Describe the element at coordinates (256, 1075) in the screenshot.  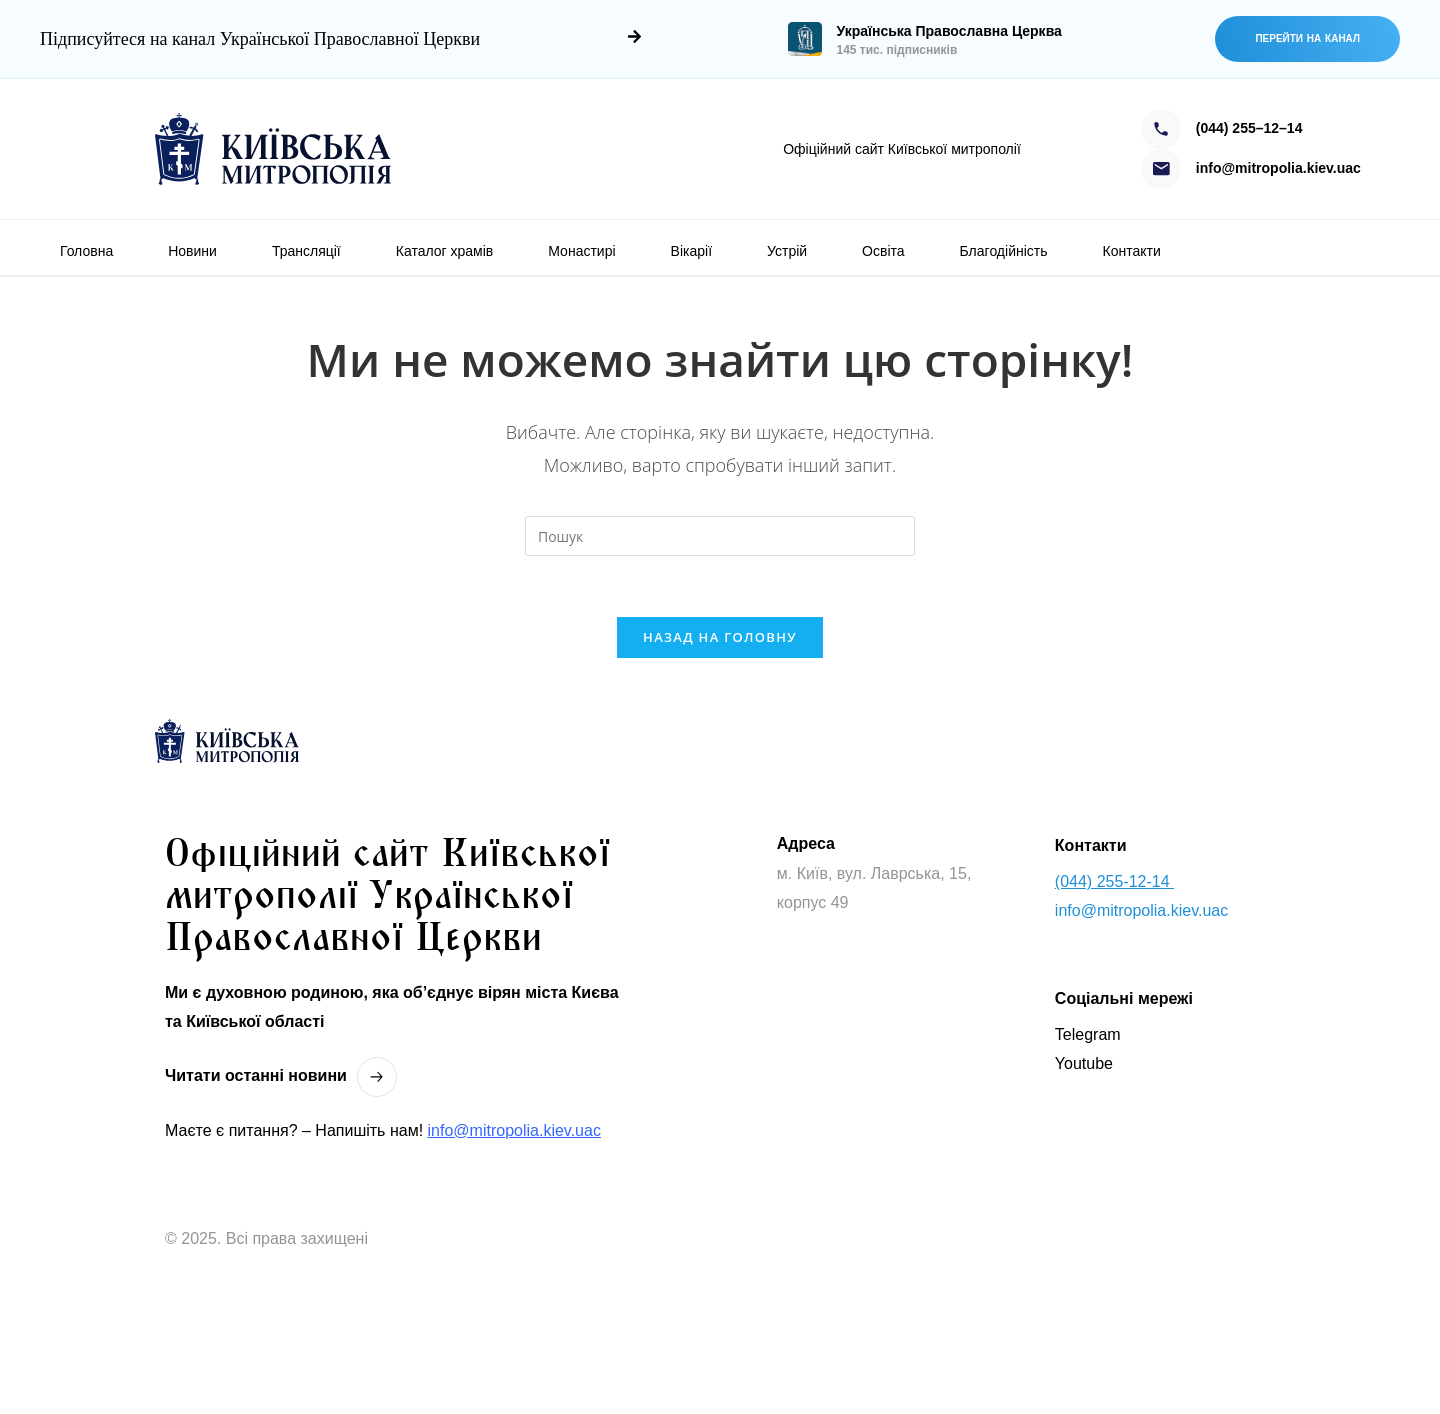
I see `Читати останнi новини` at that location.